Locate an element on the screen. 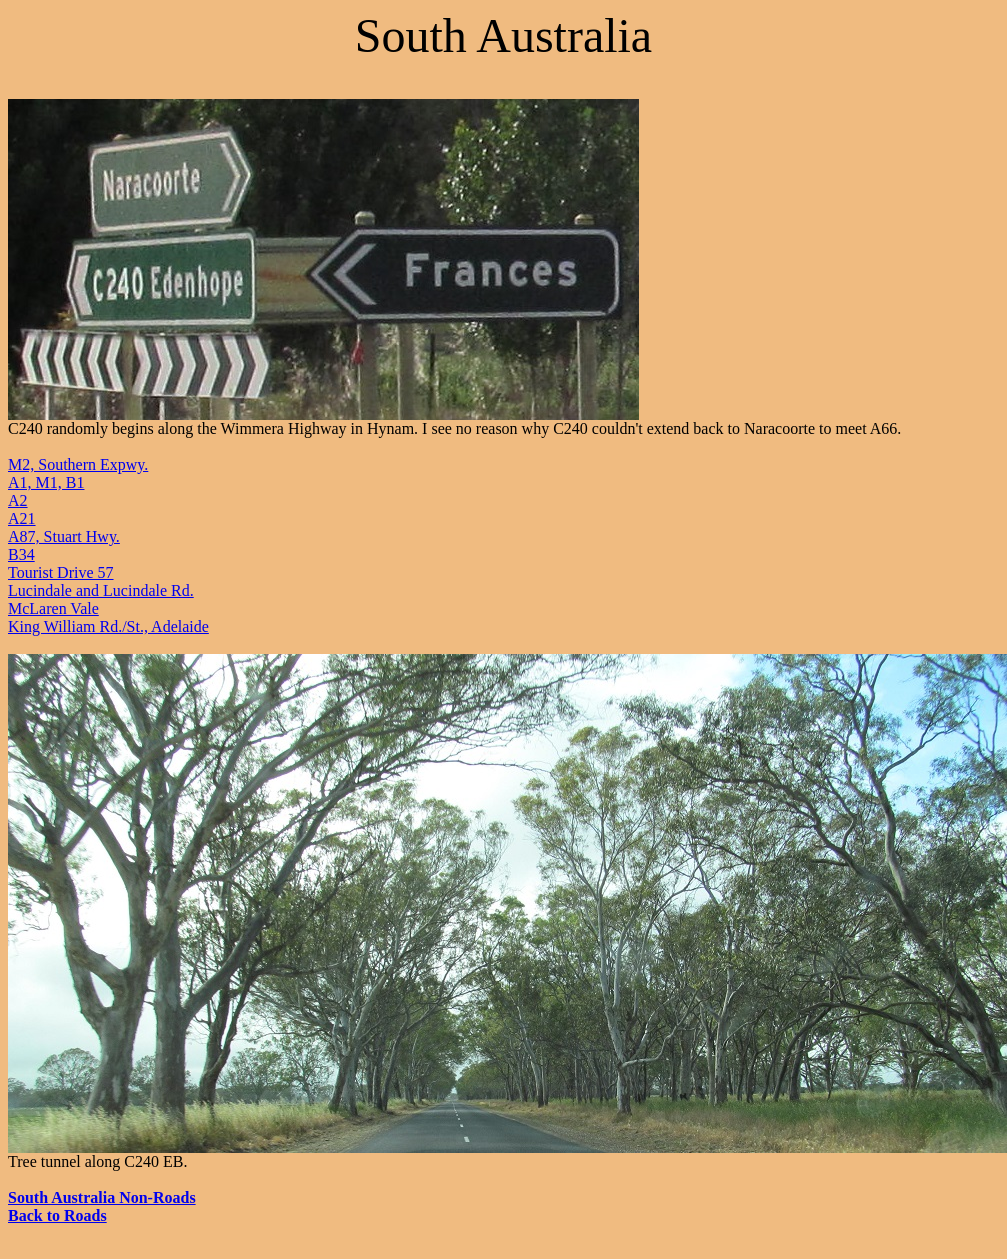 This screenshot has width=1007, height=1259. A2 is located at coordinates (18, 500).